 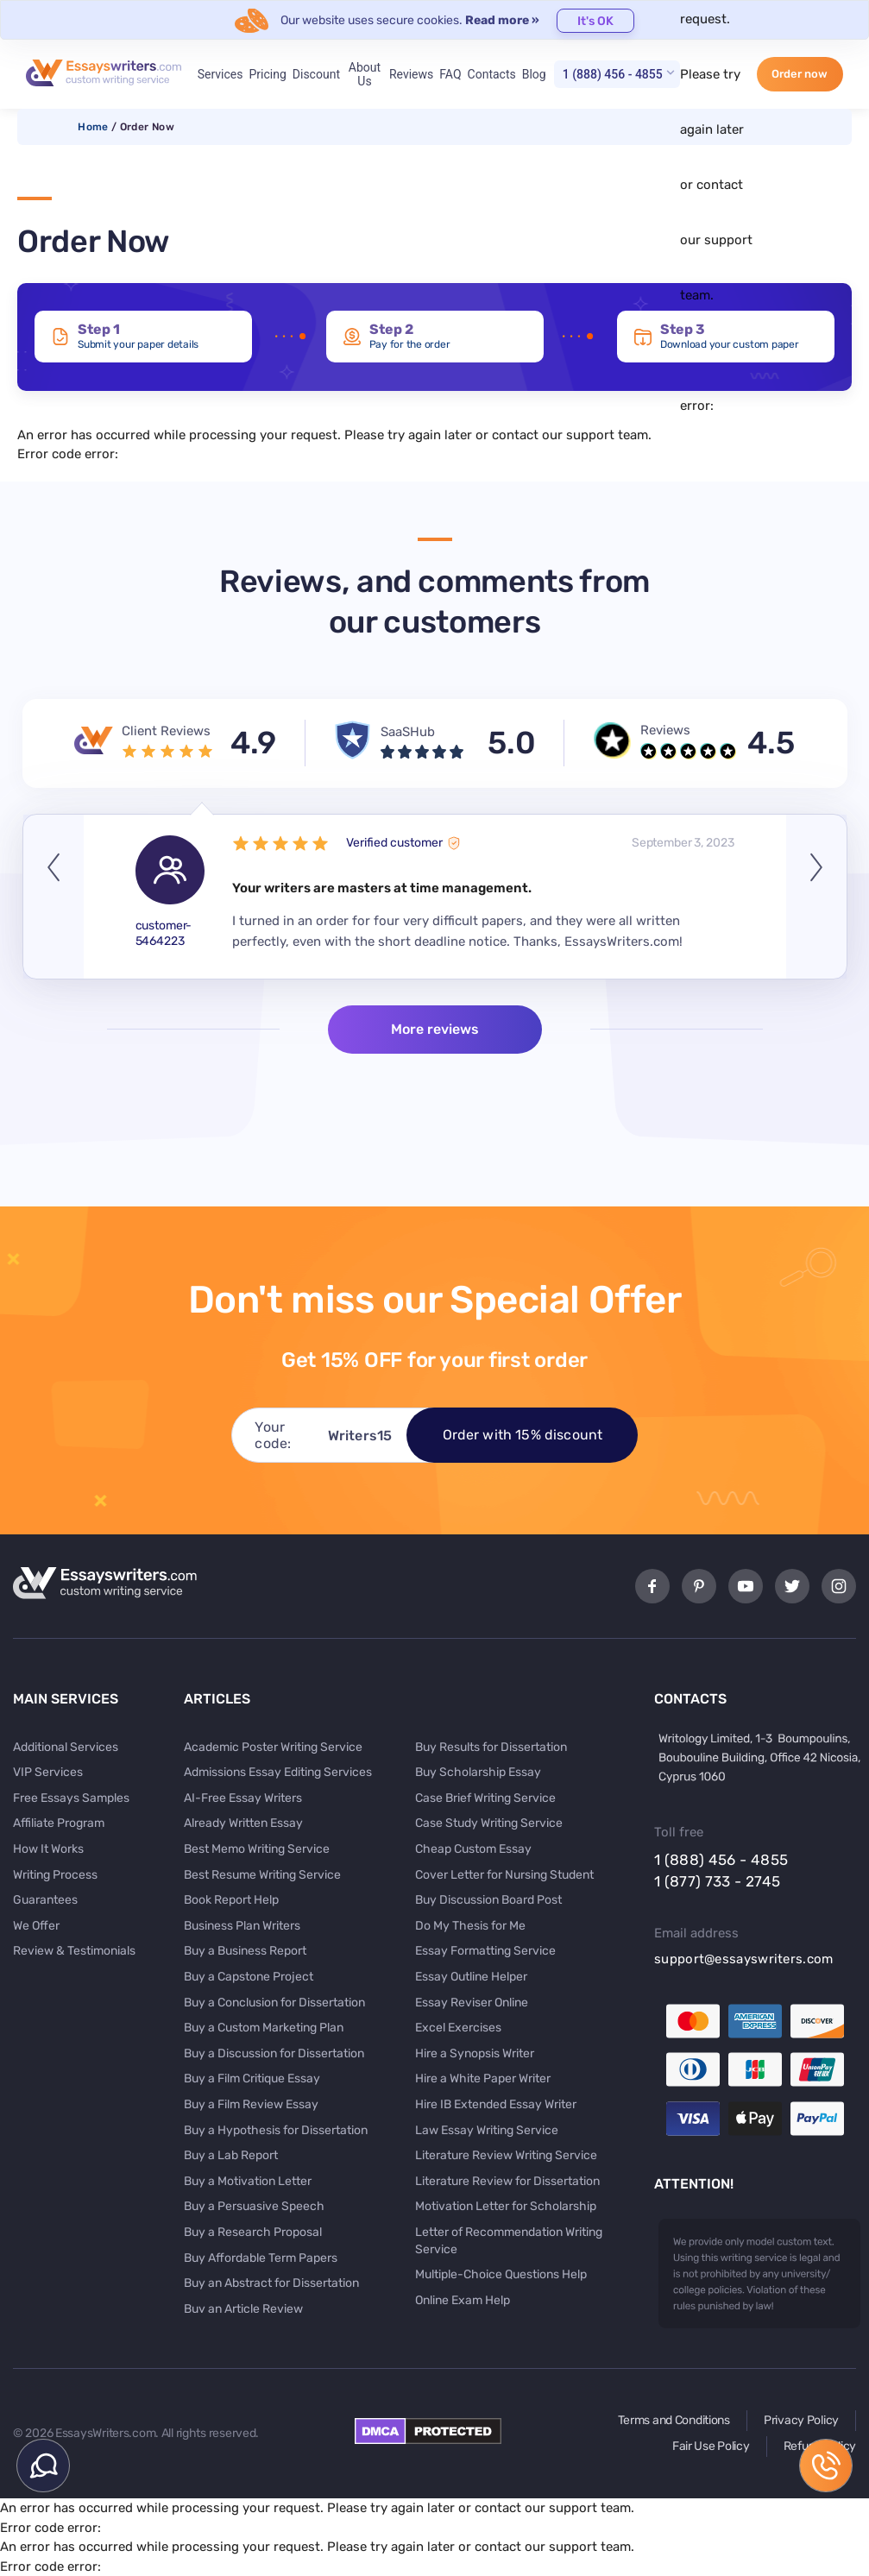 I want to click on Affiliate Program, so click(x=58, y=1823).